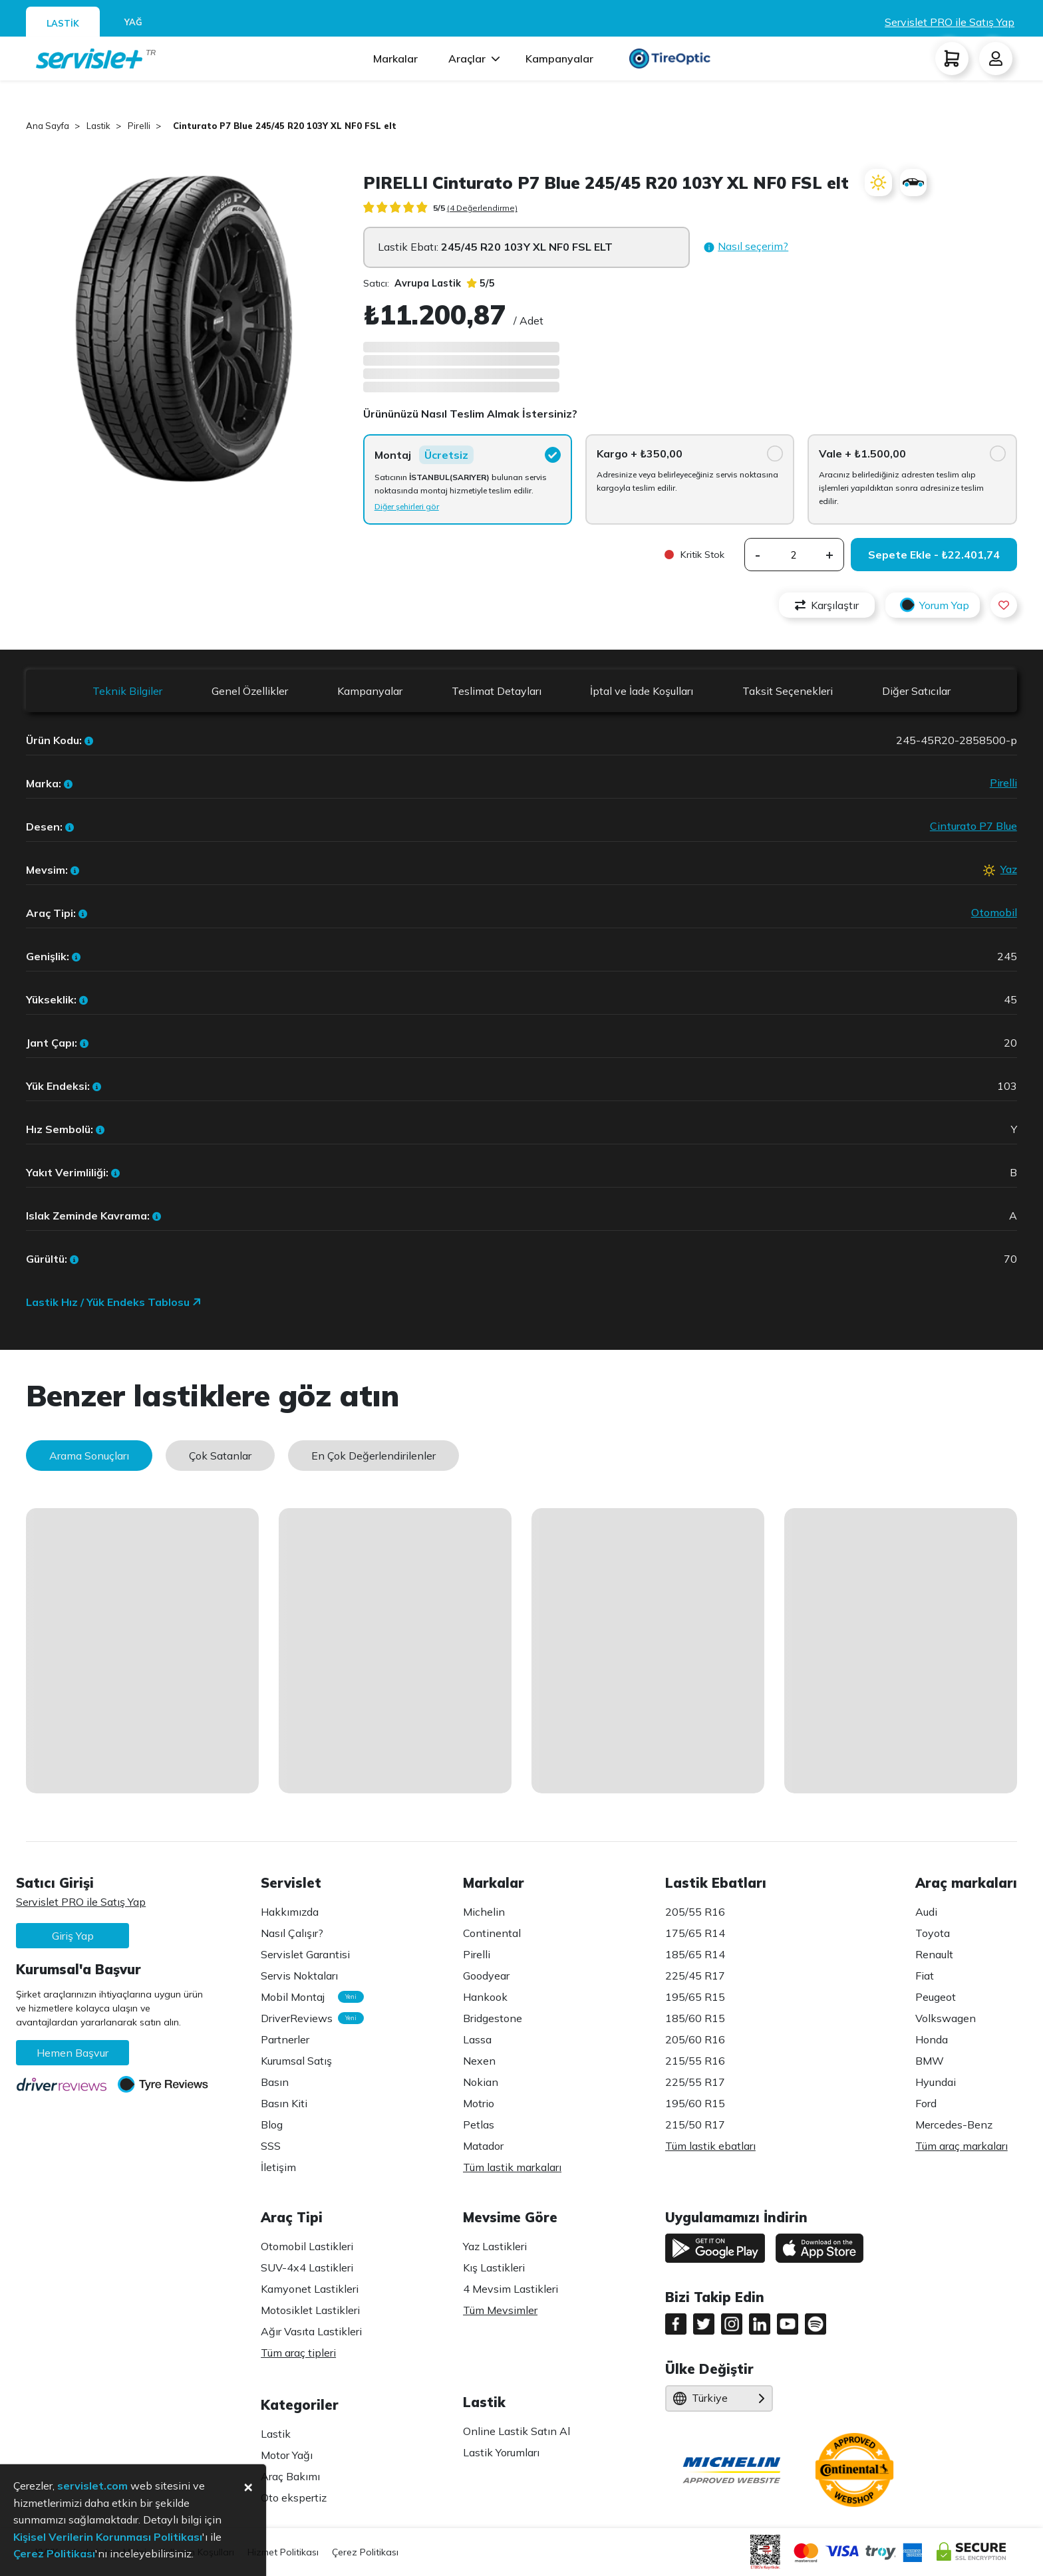  Describe the element at coordinates (695, 1996) in the screenshot. I see `195/65 R15` at that location.